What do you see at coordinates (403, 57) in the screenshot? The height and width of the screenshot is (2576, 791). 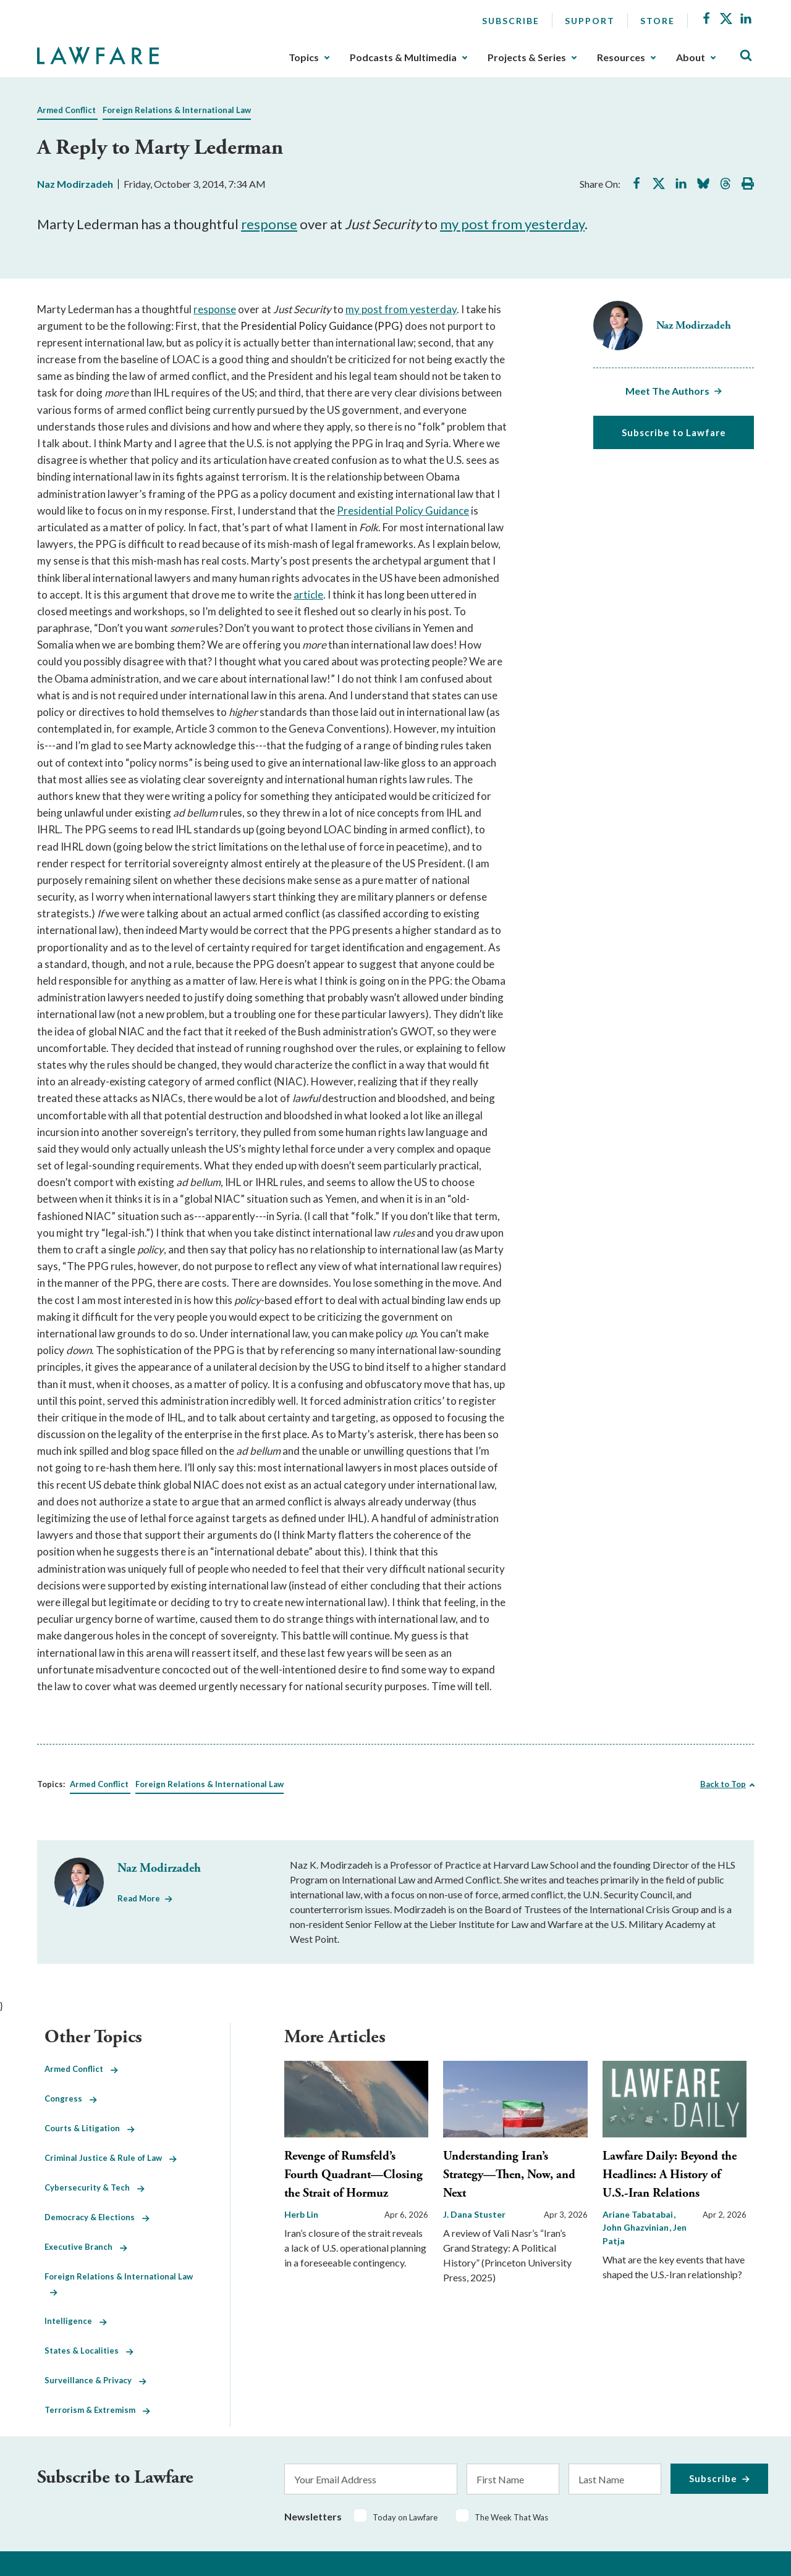 I see `Podcasts & Multimedia` at bounding box center [403, 57].